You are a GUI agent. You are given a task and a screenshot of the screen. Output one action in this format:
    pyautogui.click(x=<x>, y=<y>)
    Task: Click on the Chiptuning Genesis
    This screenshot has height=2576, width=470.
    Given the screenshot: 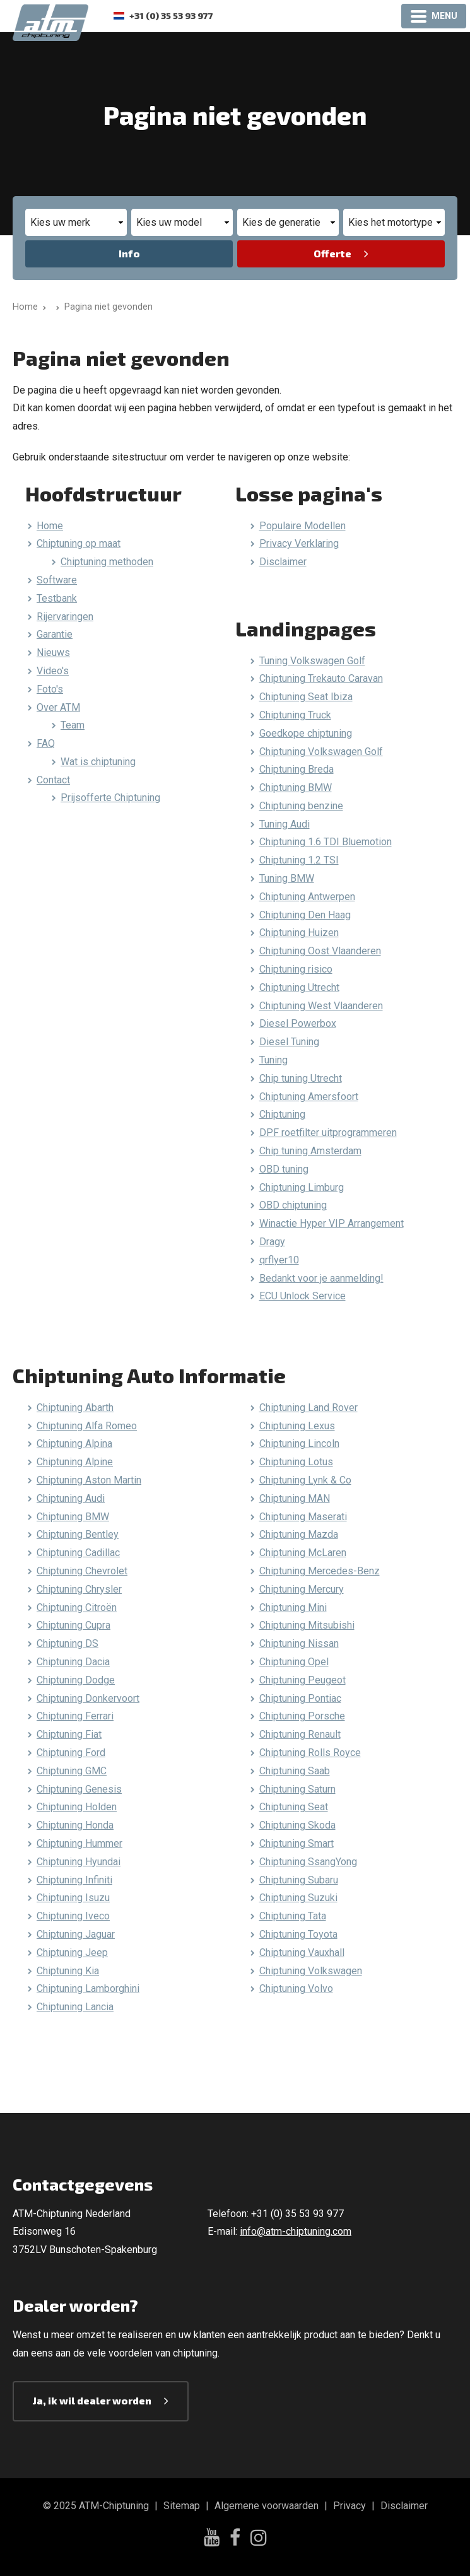 What is the action you would take?
    pyautogui.click(x=79, y=1789)
    